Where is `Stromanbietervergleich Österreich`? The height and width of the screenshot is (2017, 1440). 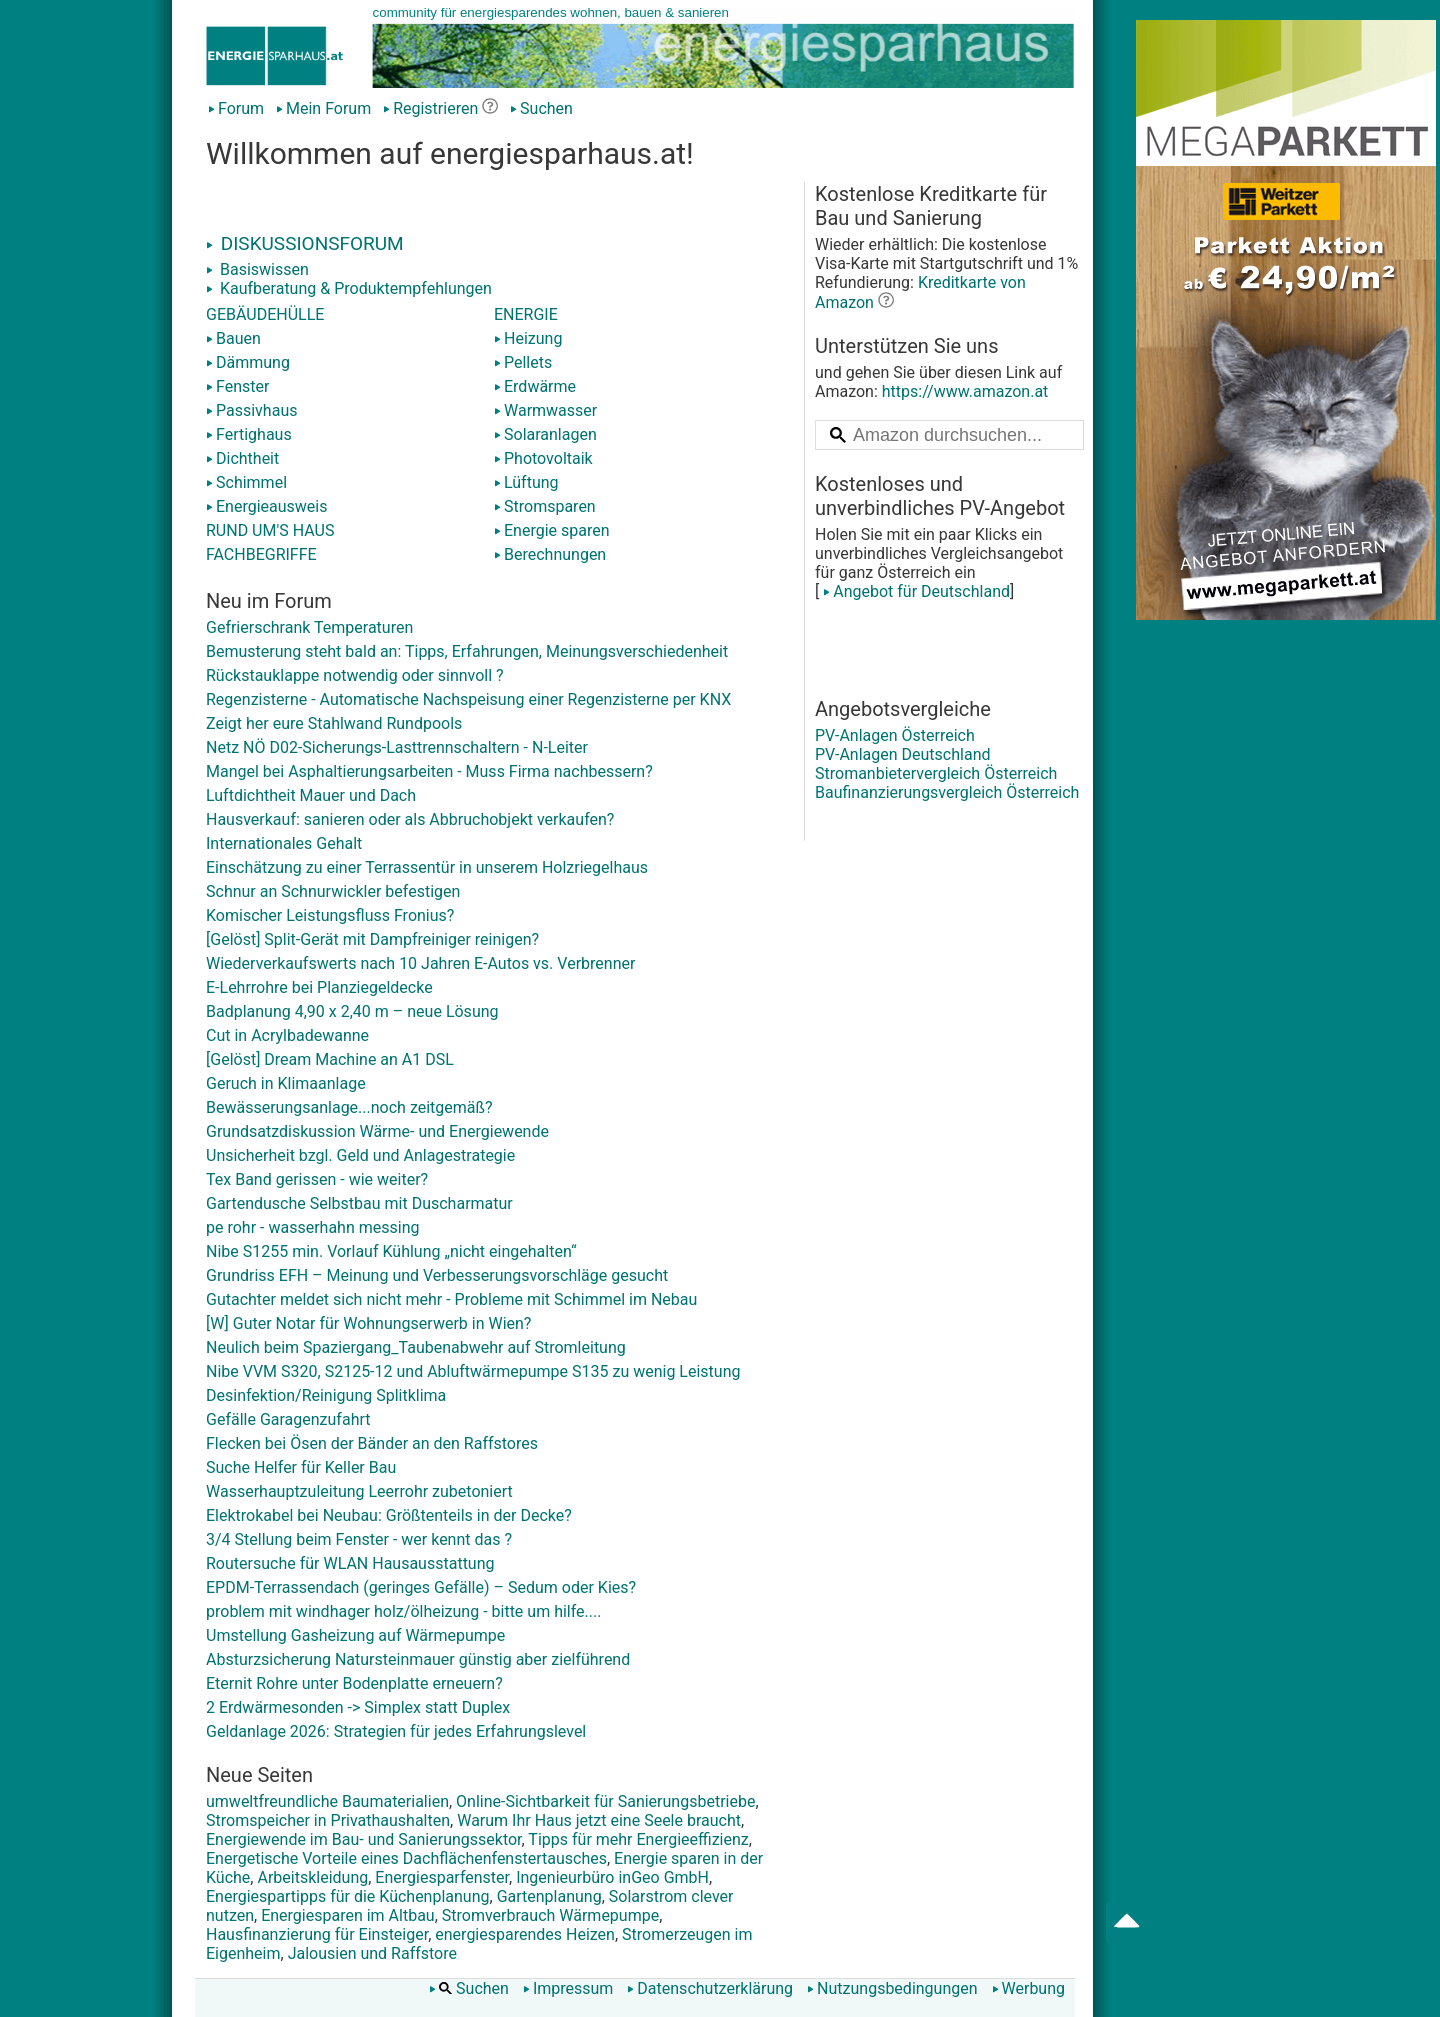 Stromanbietervergleich Österreich is located at coordinates (936, 773).